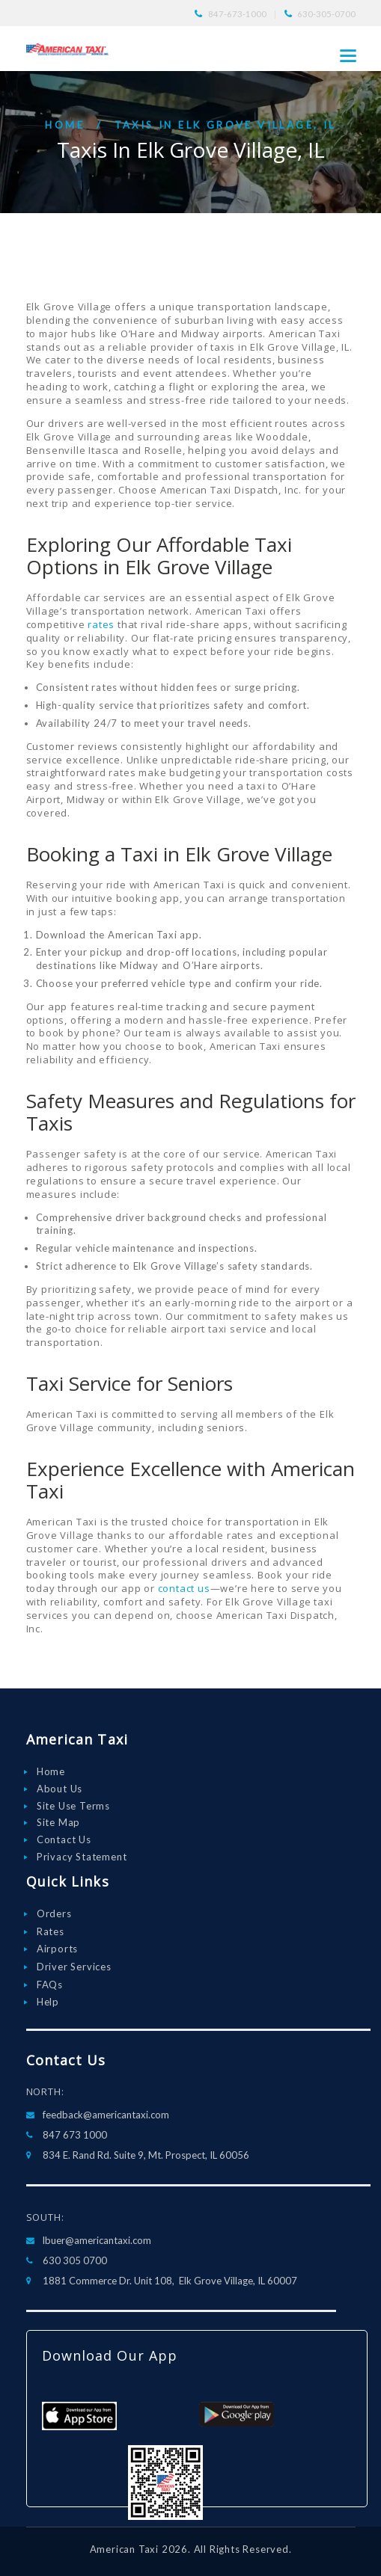 This screenshot has width=381, height=2576. What do you see at coordinates (59, 1789) in the screenshot?
I see `About Us` at bounding box center [59, 1789].